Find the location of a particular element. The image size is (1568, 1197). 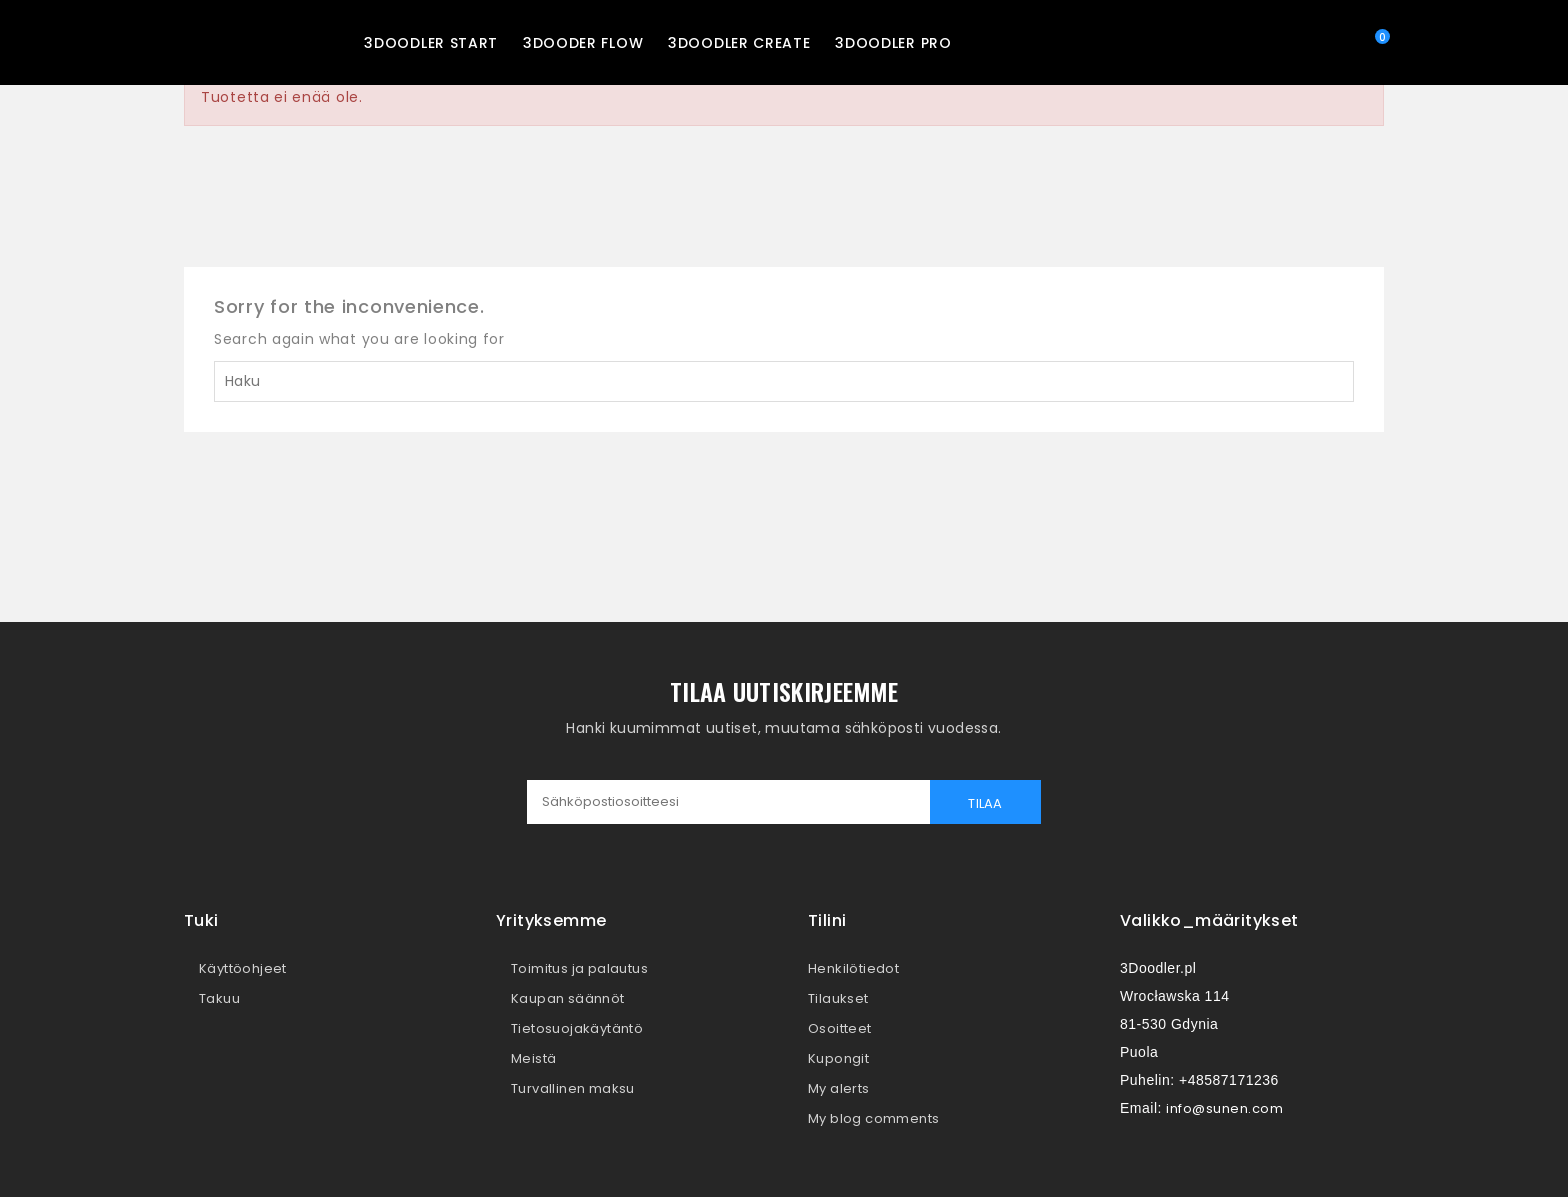

Turvallinen maksu is located at coordinates (573, 1088).